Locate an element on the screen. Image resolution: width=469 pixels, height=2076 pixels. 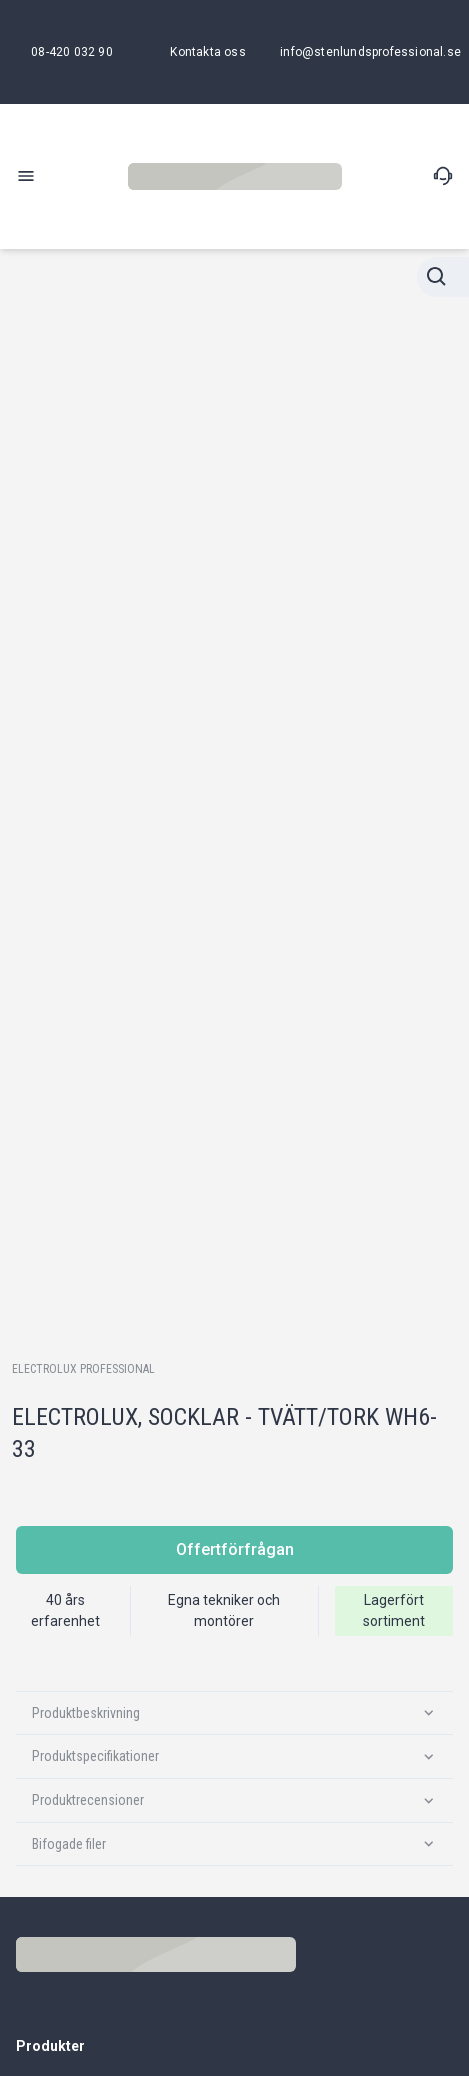
[info@stenlundsprofessional.se] is located at coordinates (370, 52).